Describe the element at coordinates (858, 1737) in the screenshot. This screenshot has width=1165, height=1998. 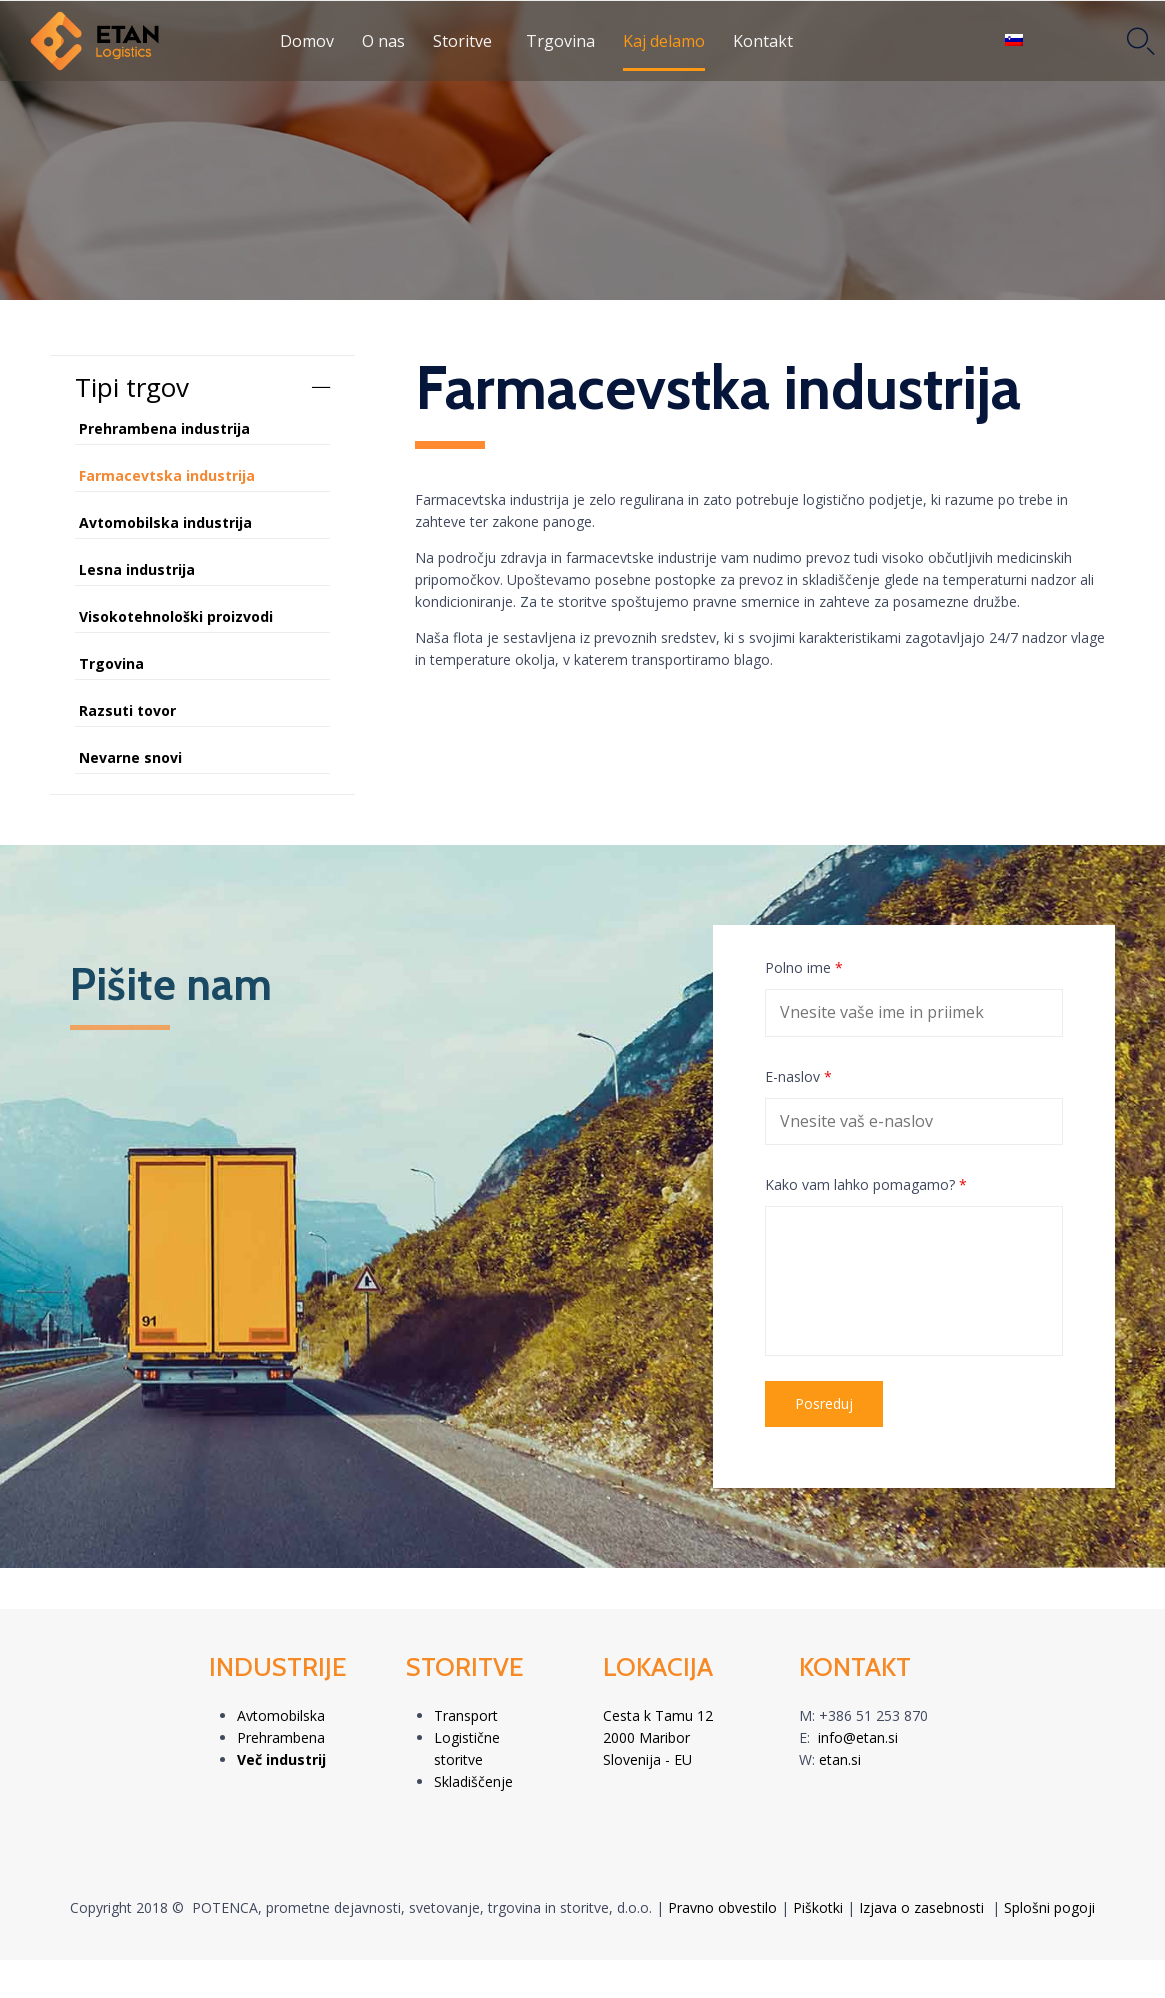
I see `info@etan.si` at that location.